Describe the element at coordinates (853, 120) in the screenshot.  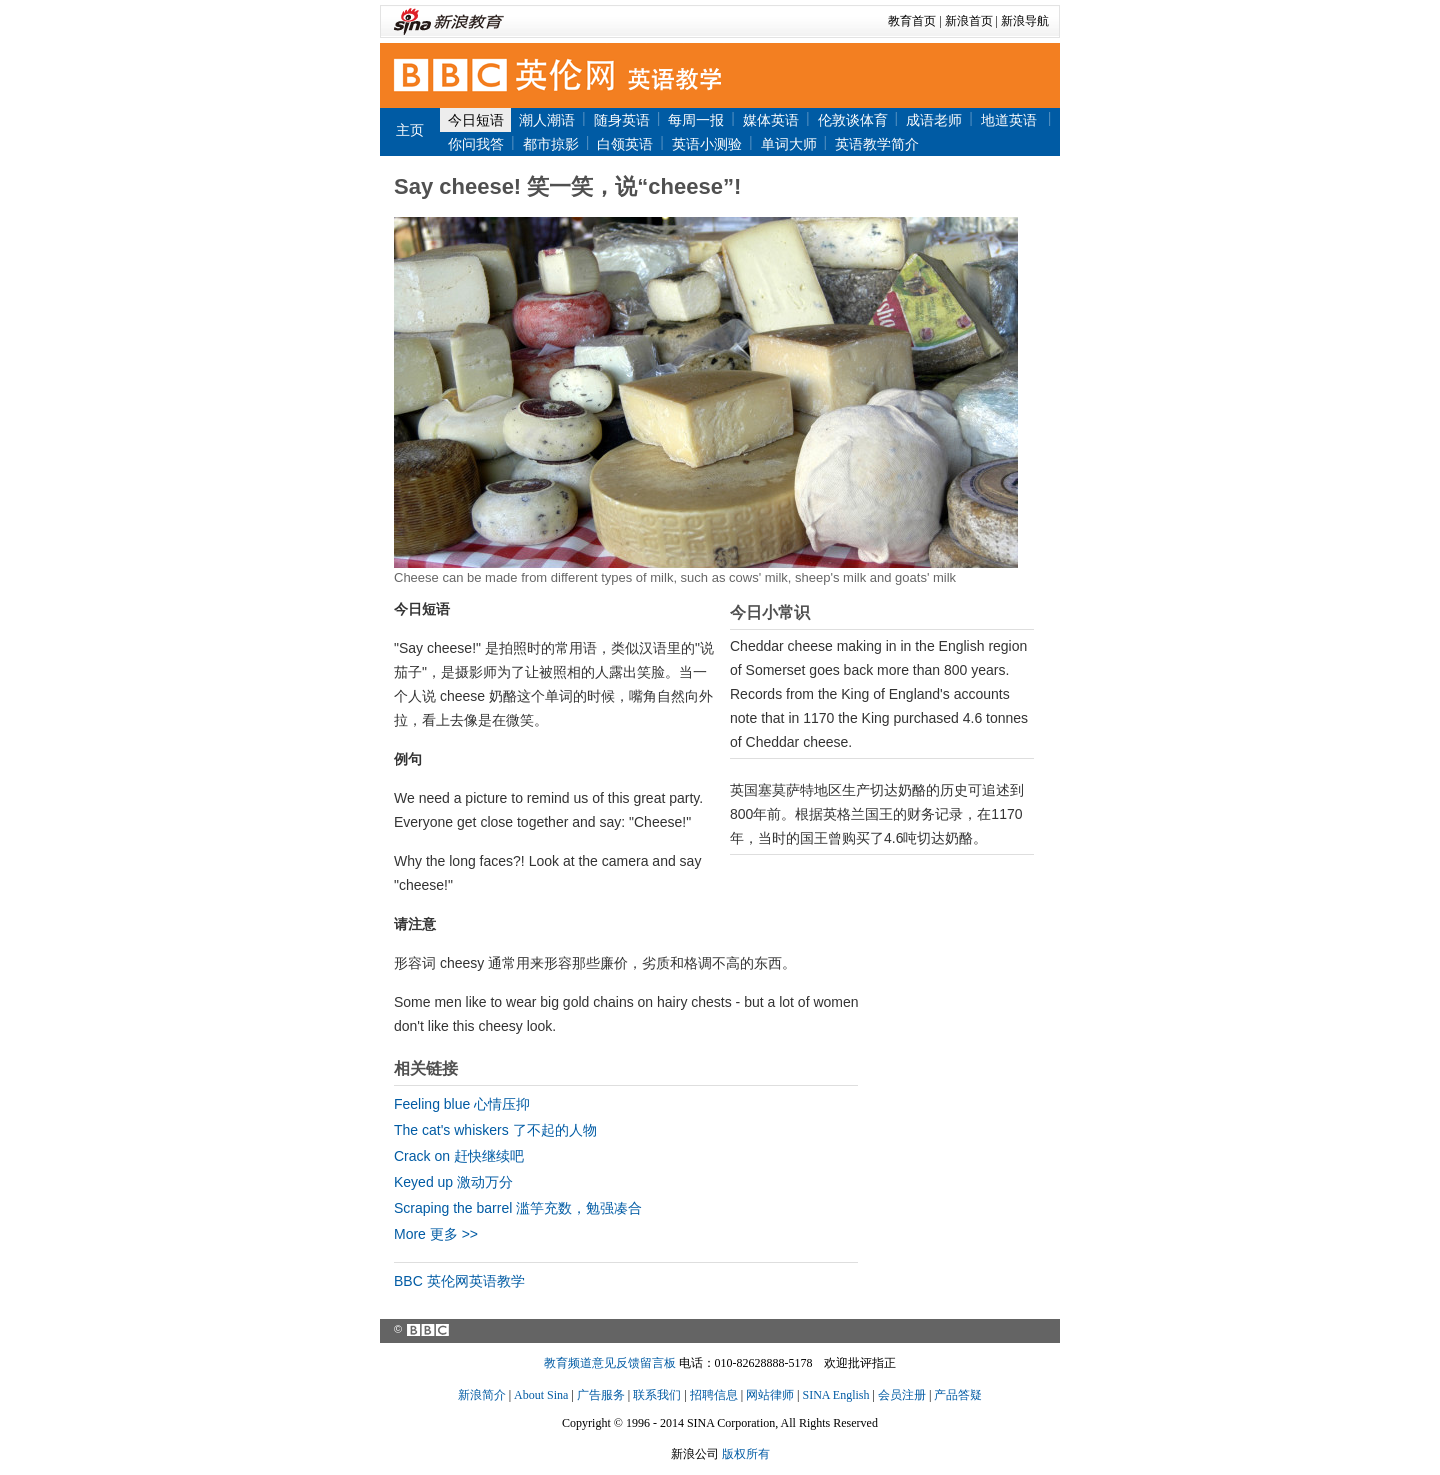
I see `伦敦谈体育` at that location.